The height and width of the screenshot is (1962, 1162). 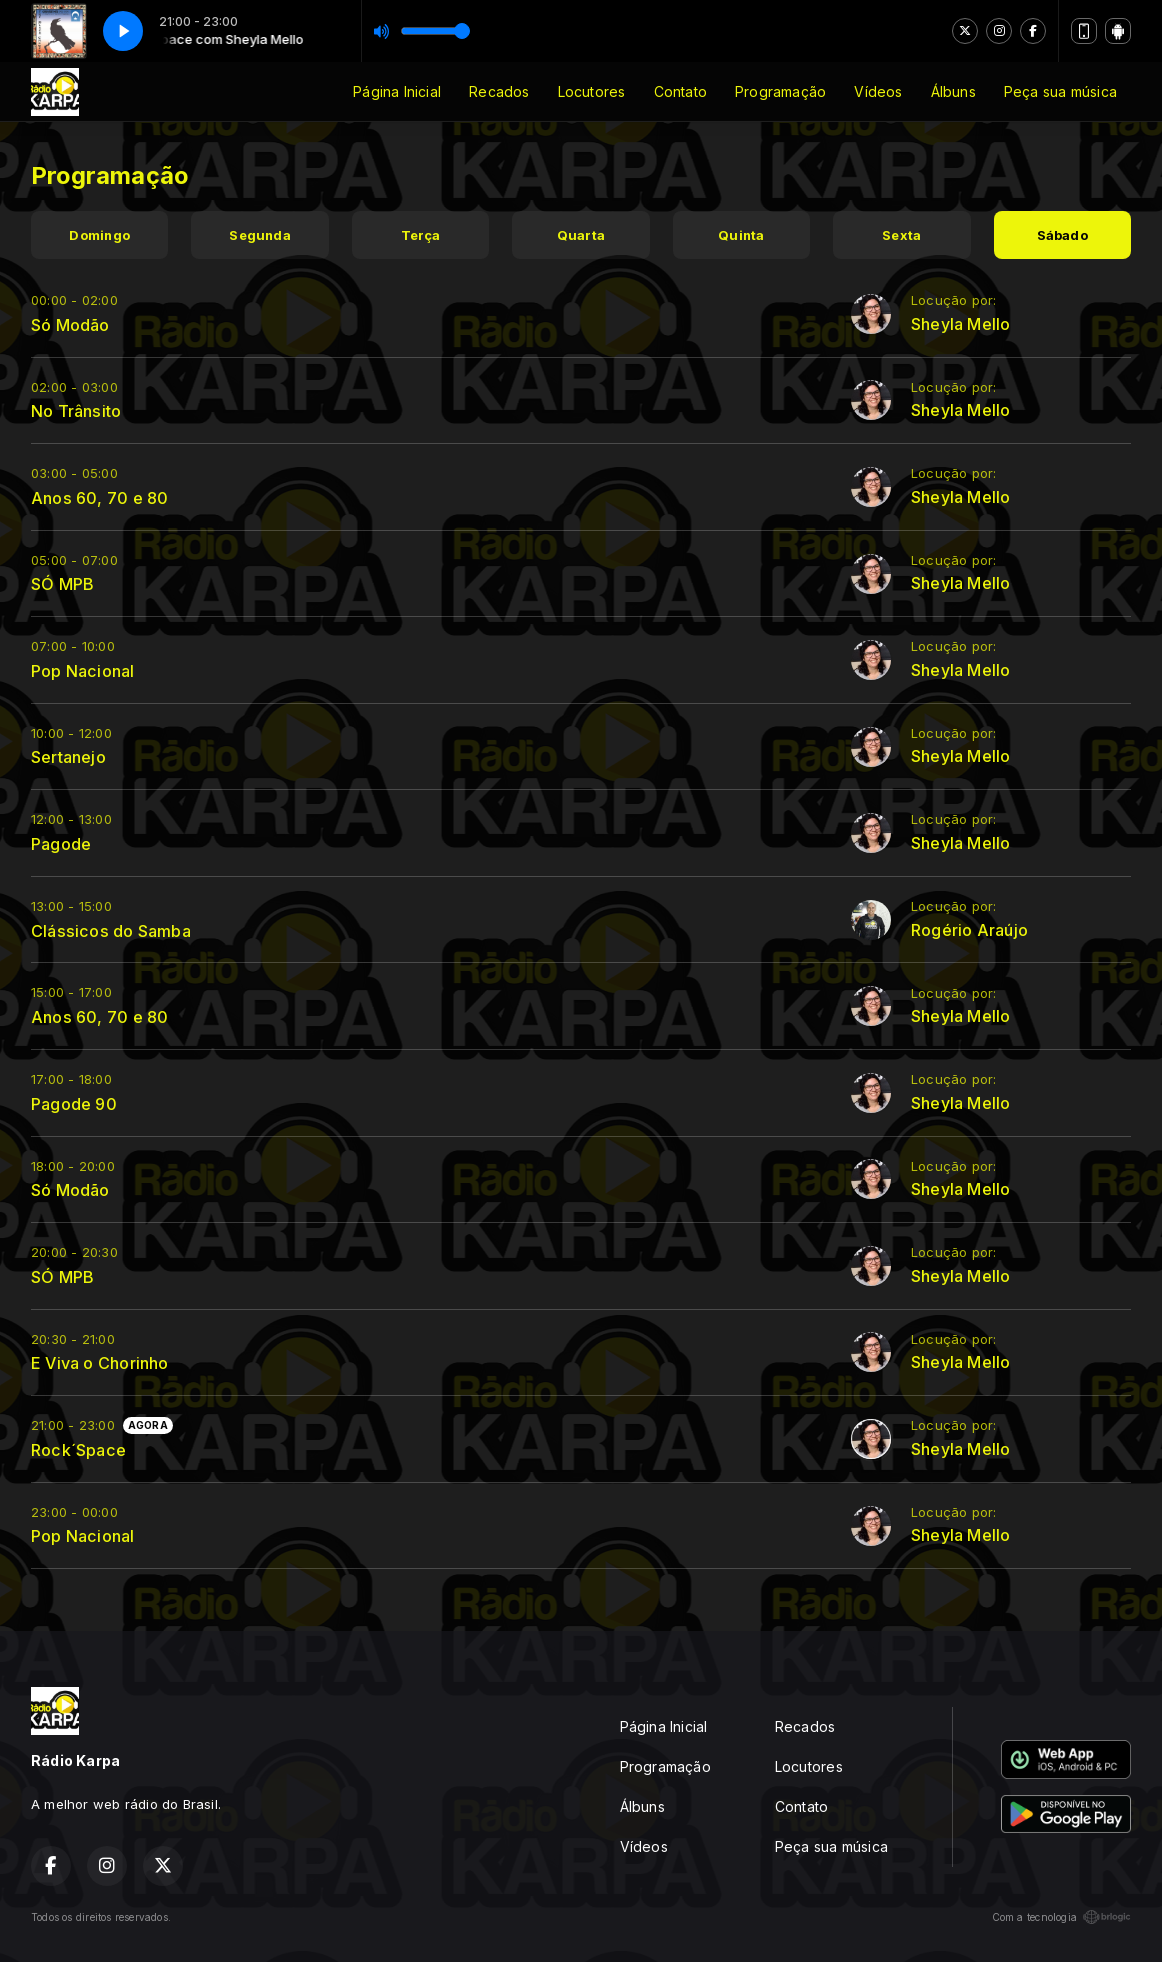 What do you see at coordinates (68, 757) in the screenshot?
I see `Sertanejo` at bounding box center [68, 757].